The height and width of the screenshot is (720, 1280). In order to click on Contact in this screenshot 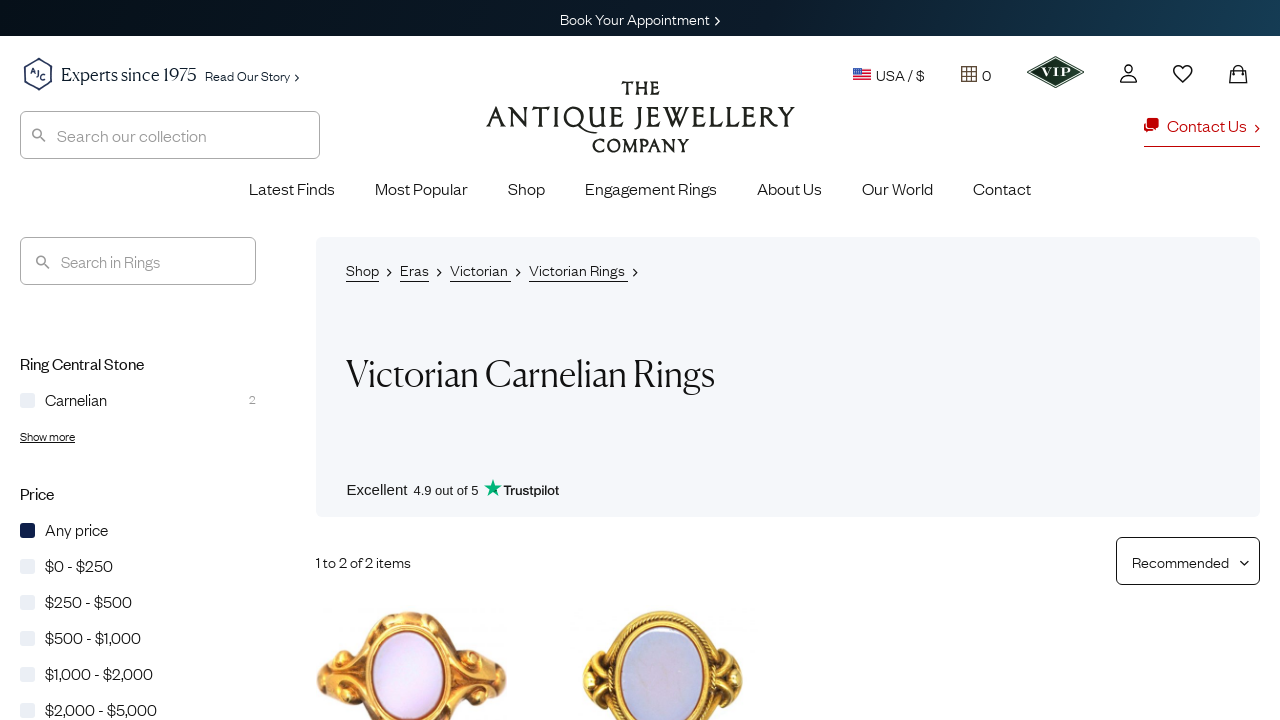, I will do `click(1002, 188)`.